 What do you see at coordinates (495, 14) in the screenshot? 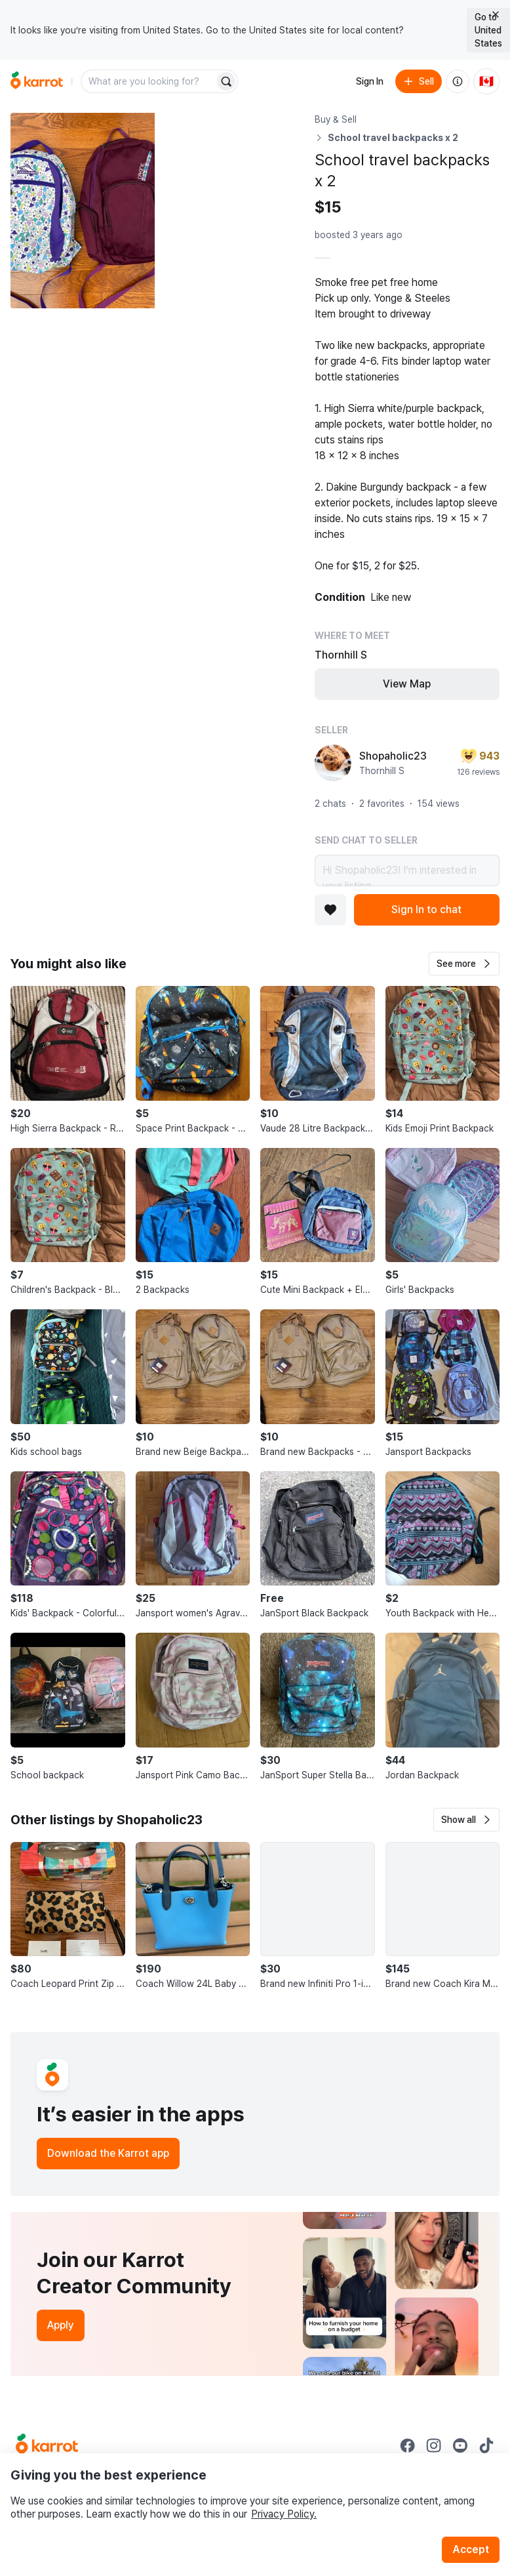
I see `[Close country select banner]` at bounding box center [495, 14].